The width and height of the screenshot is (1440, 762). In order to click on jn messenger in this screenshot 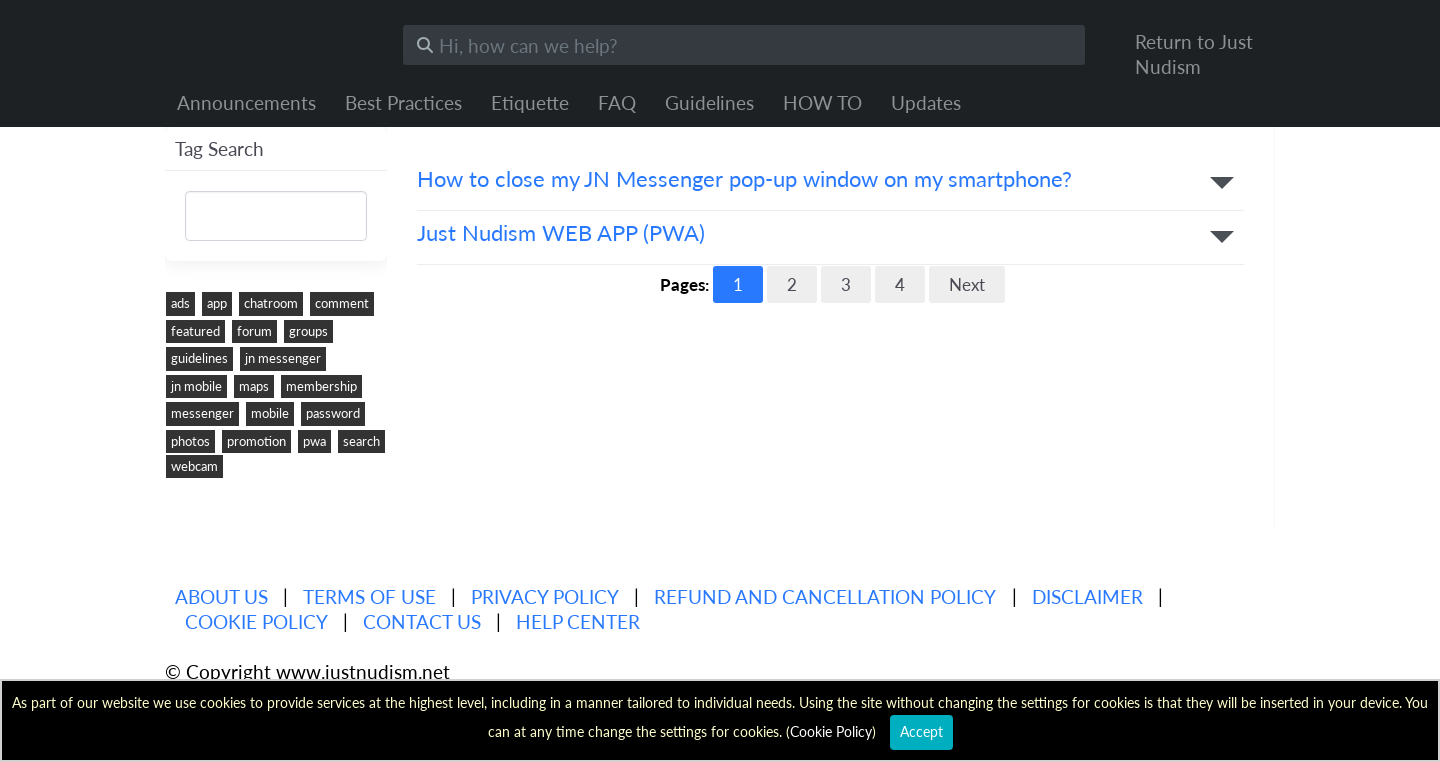, I will do `click(283, 358)`.